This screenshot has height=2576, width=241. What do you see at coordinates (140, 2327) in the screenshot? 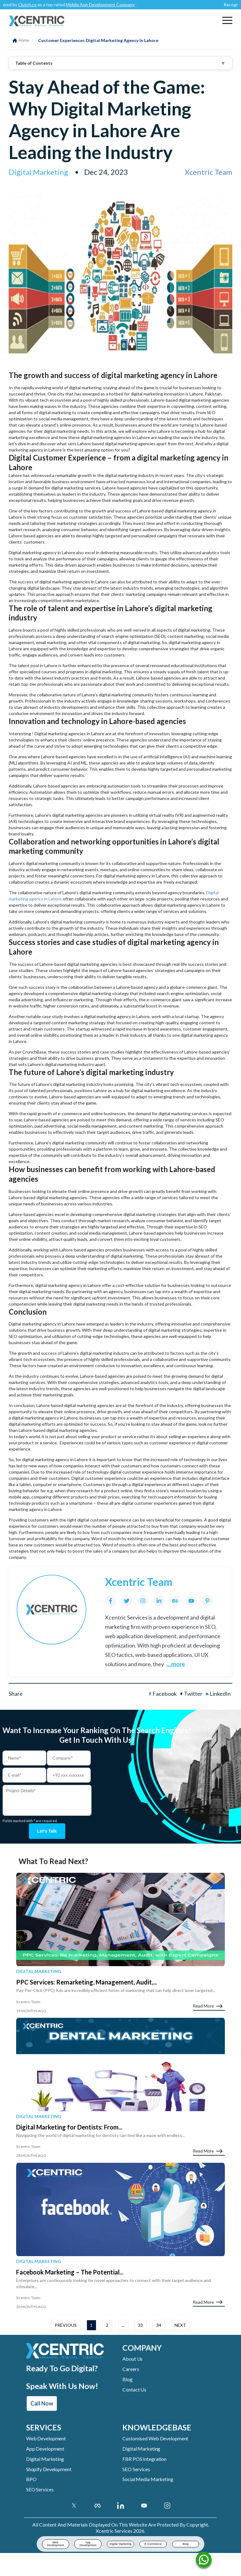
I see `33 [button]` at bounding box center [140, 2327].